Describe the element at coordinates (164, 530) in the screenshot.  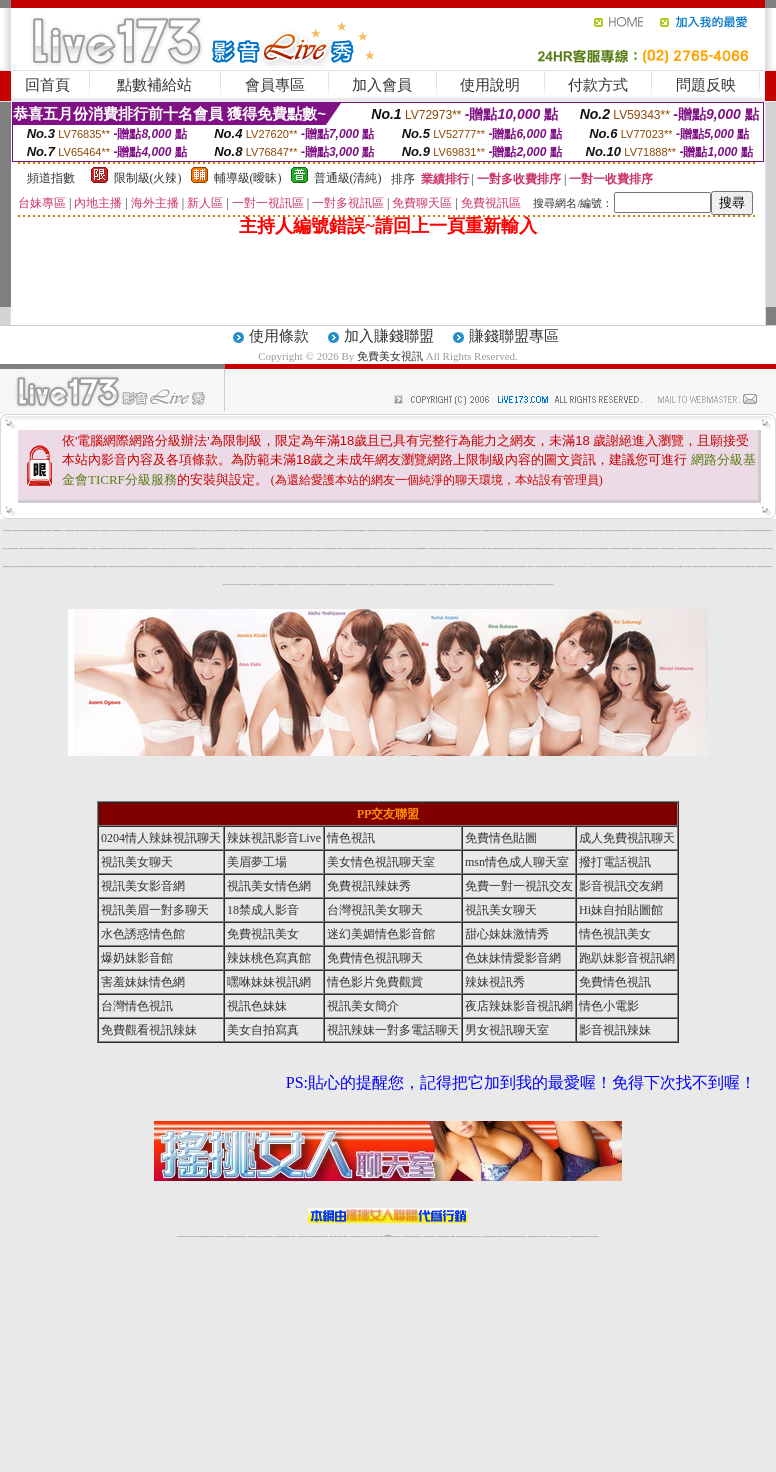
I see `網路聊天交友` at that location.